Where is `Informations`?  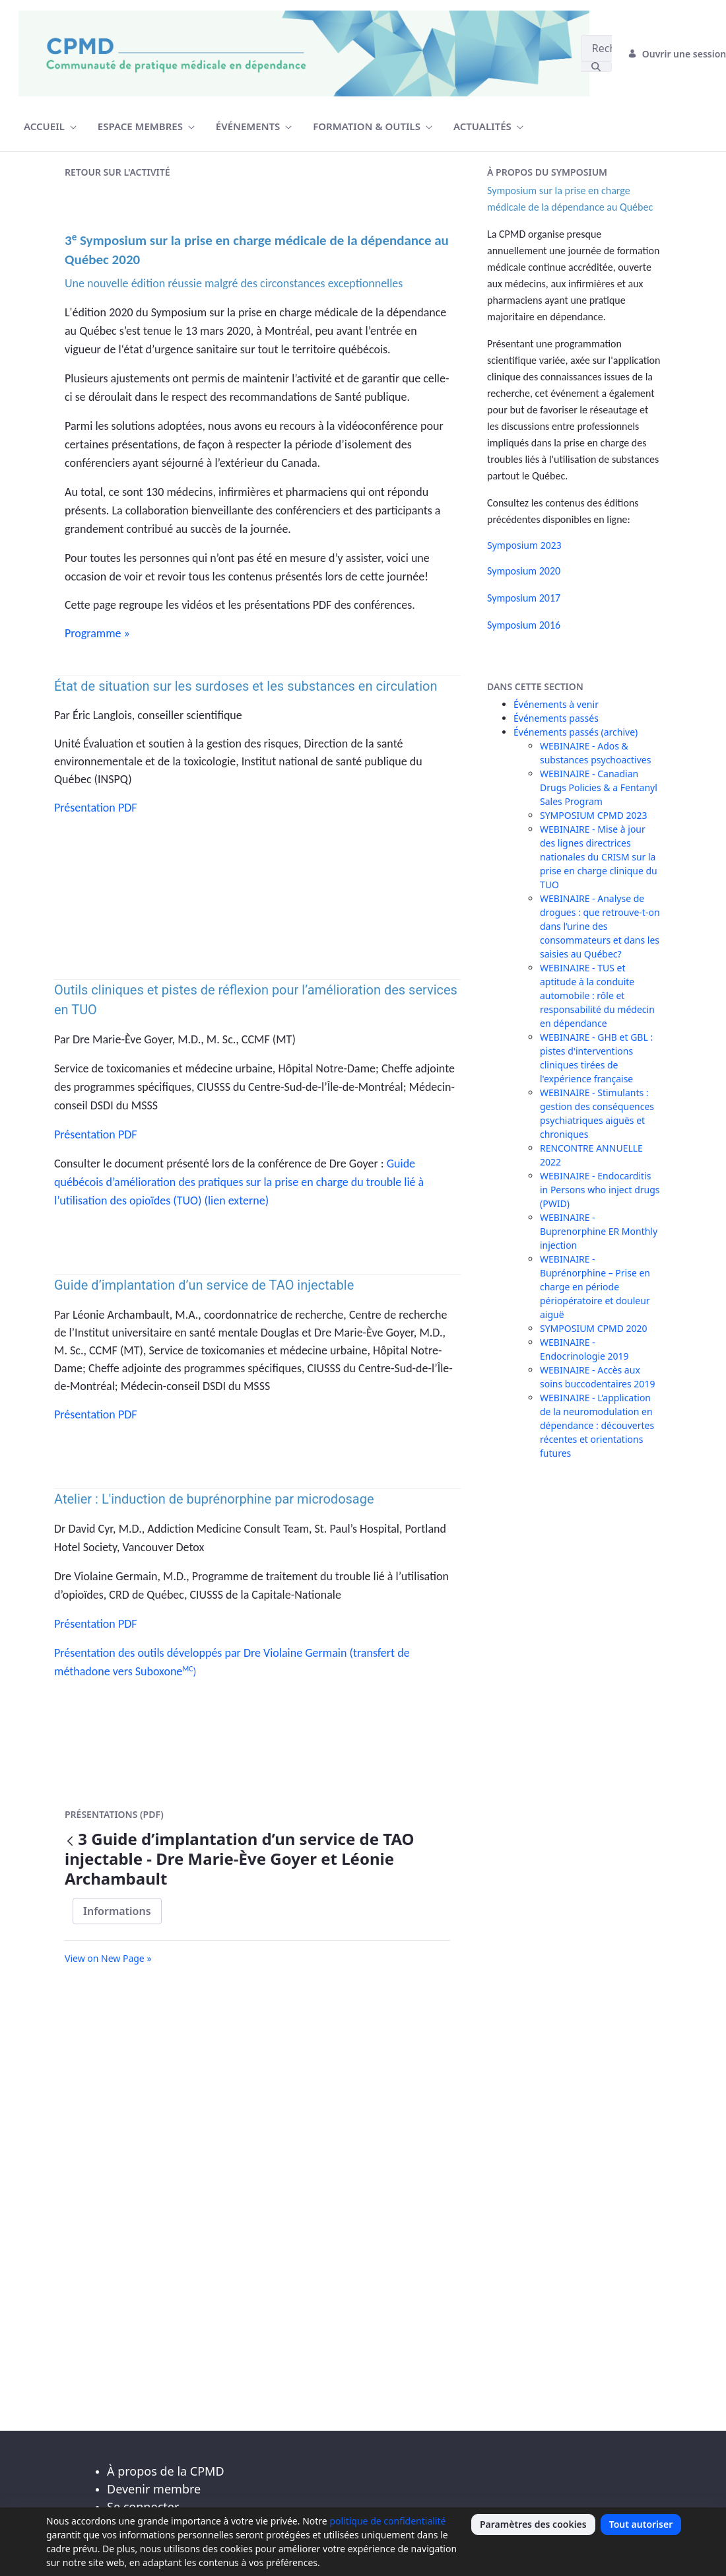 Informations is located at coordinates (117, 1911).